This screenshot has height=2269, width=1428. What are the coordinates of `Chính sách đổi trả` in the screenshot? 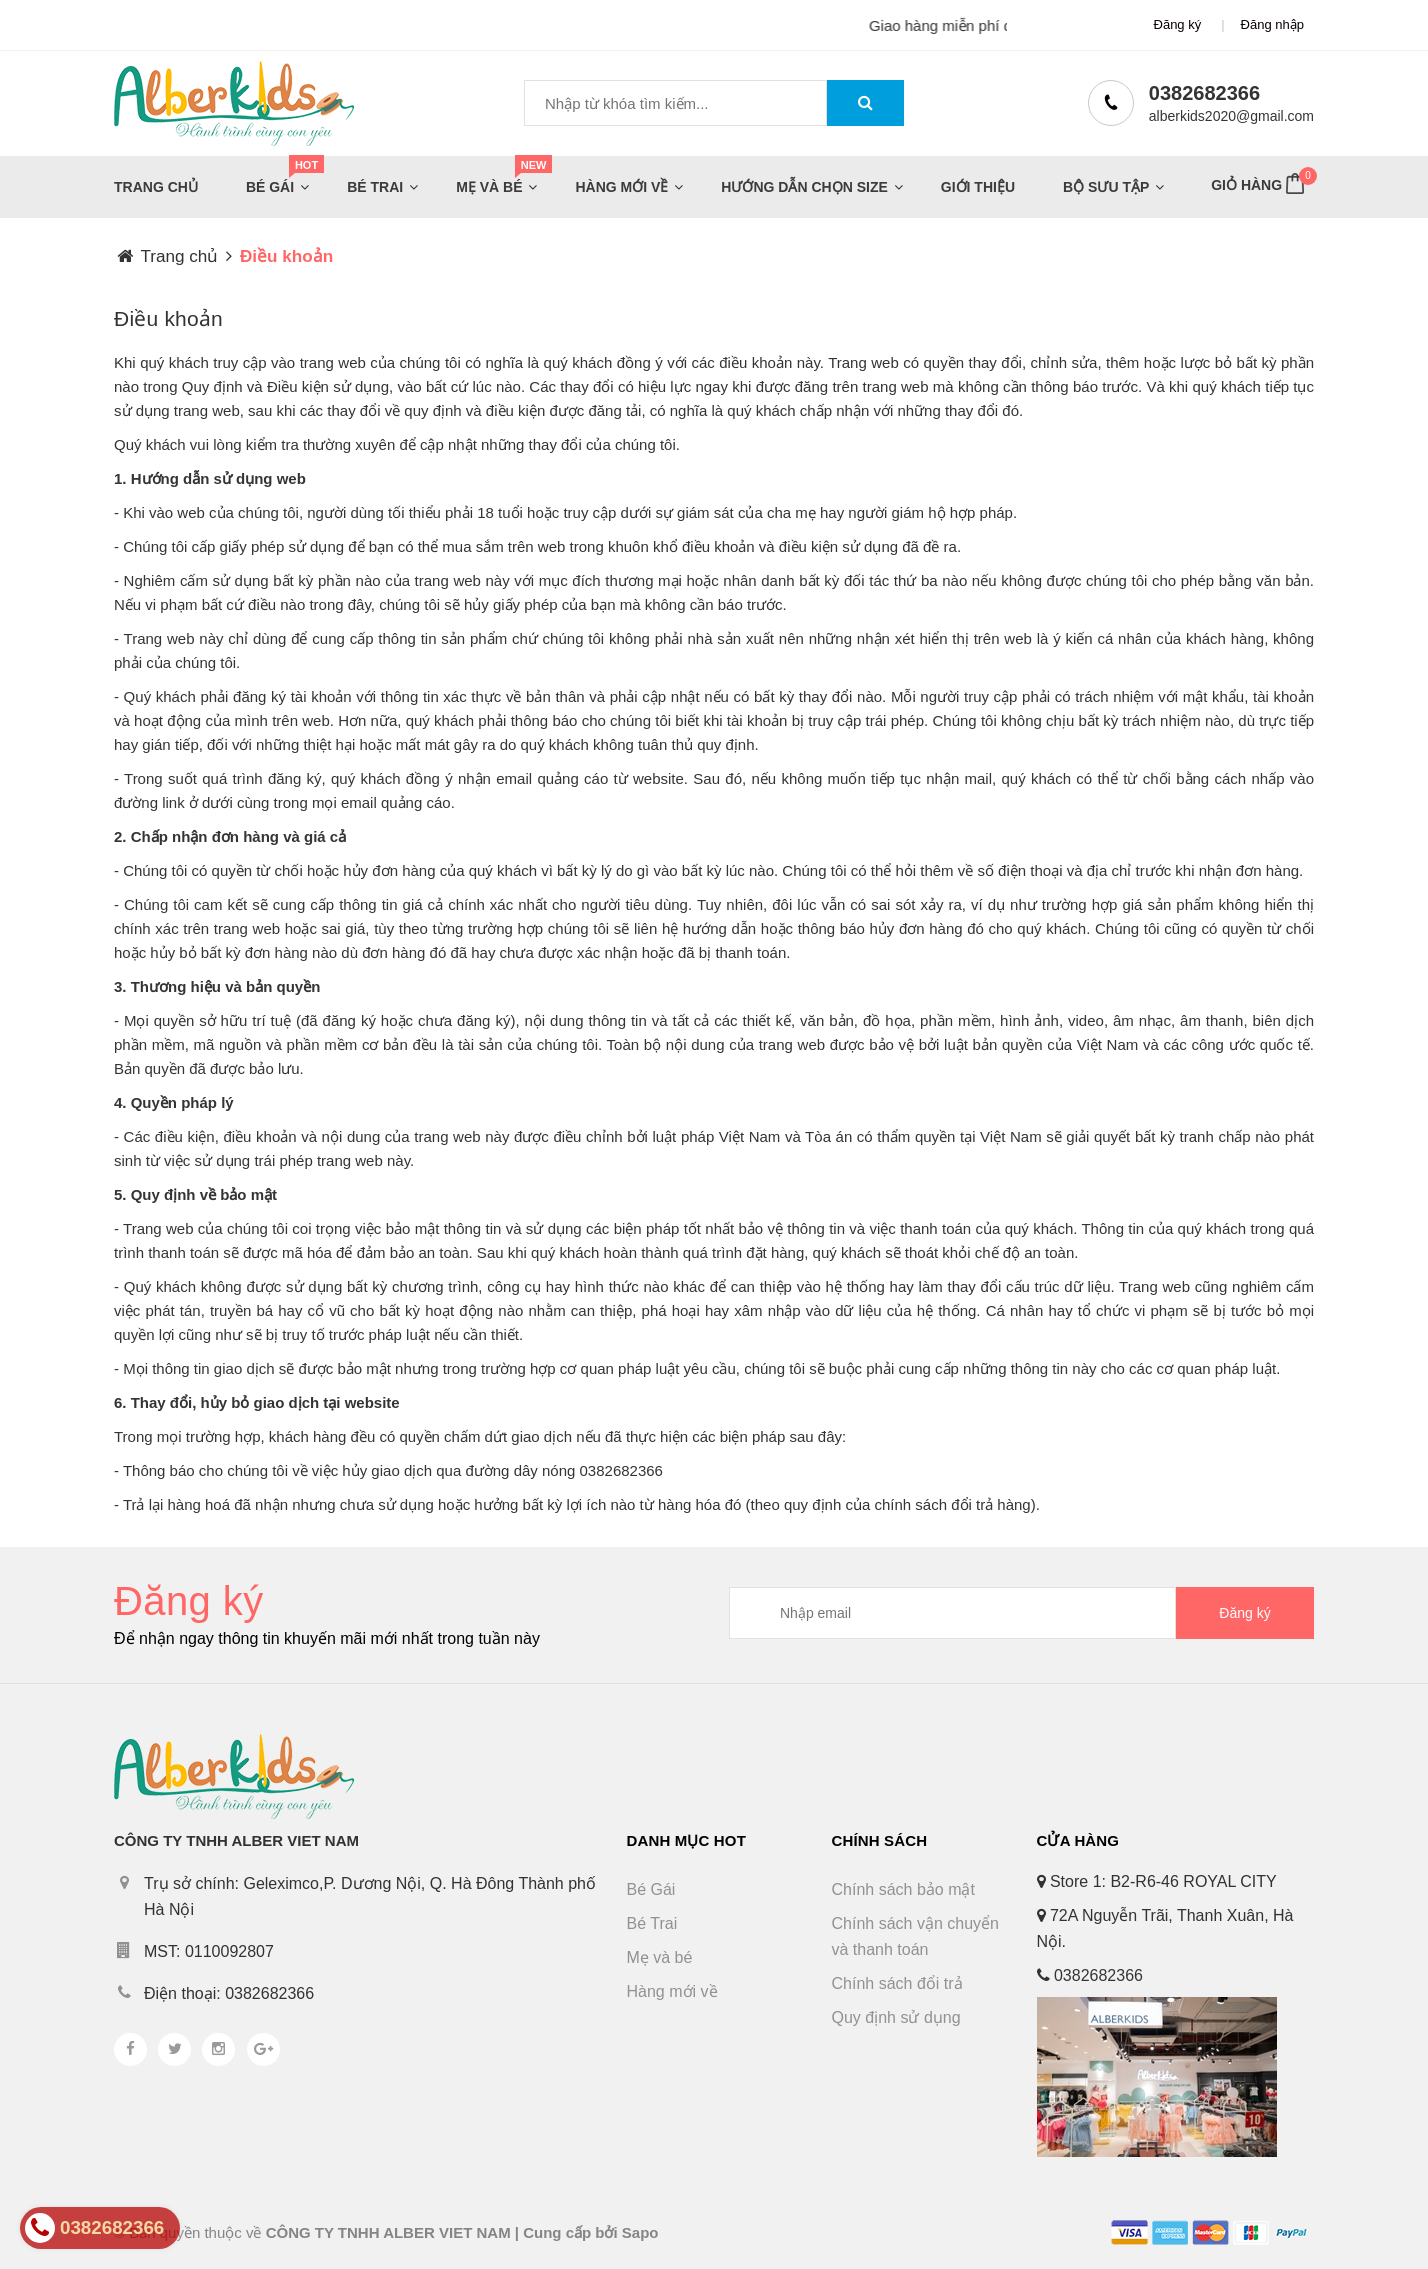 It's located at (897, 1983).